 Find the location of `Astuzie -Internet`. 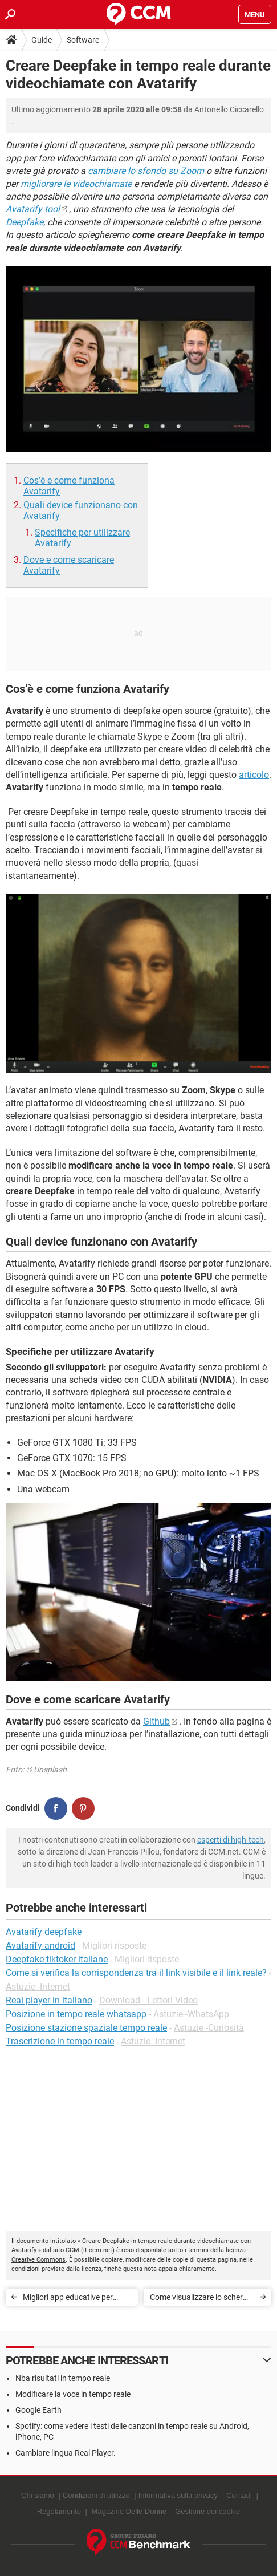

Astuzie -Internet is located at coordinates (38, 1986).